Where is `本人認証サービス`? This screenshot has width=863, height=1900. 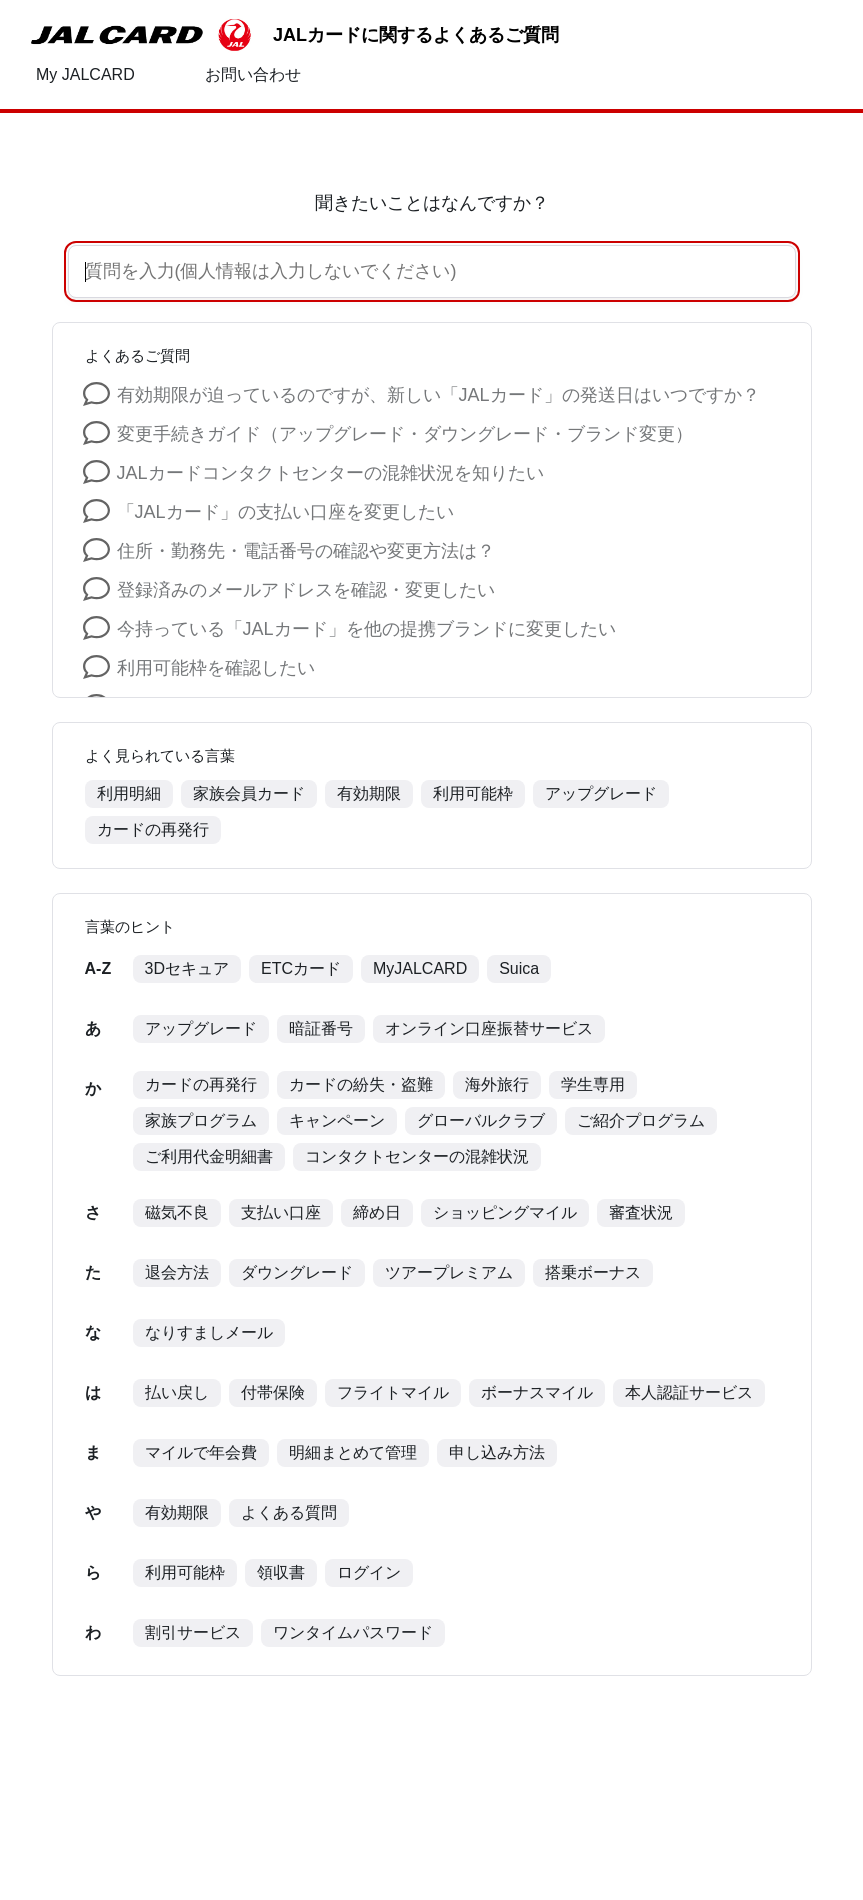 本人認証サービス is located at coordinates (689, 1392).